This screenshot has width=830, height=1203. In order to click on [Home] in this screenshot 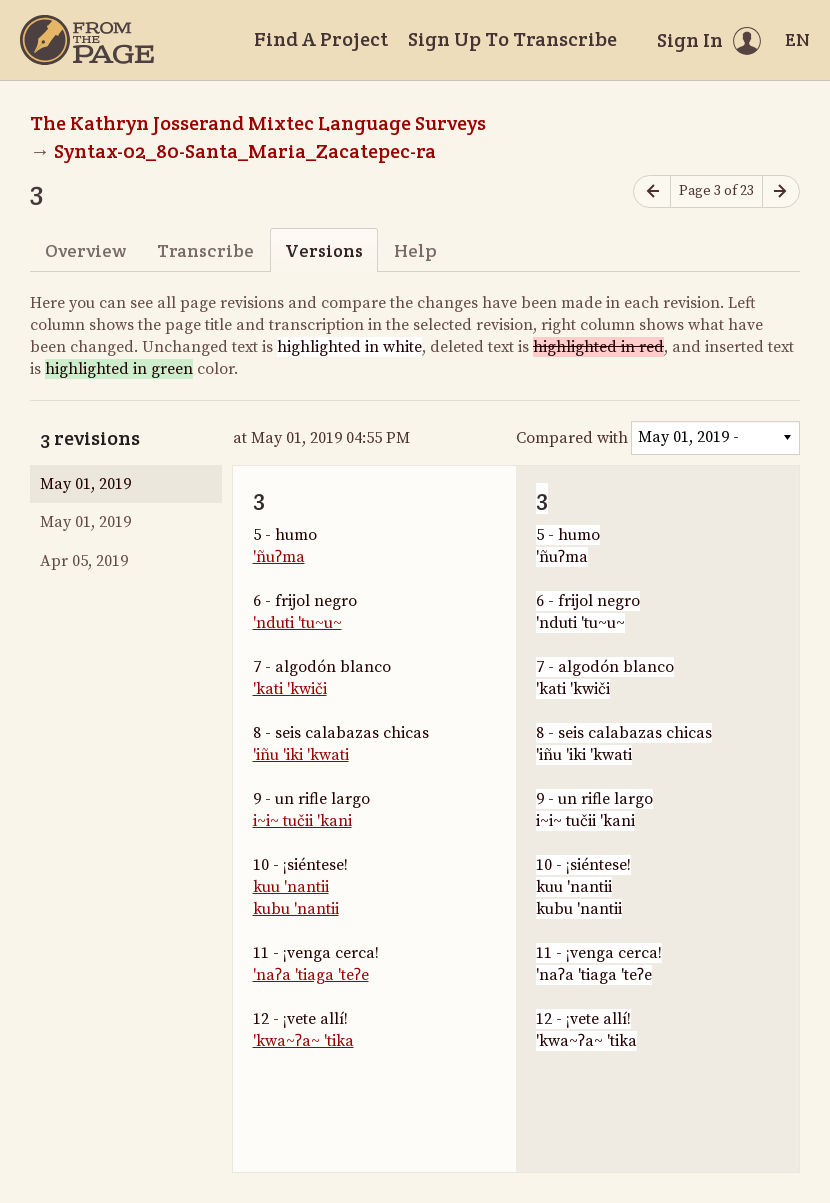, I will do `click(87, 40)`.